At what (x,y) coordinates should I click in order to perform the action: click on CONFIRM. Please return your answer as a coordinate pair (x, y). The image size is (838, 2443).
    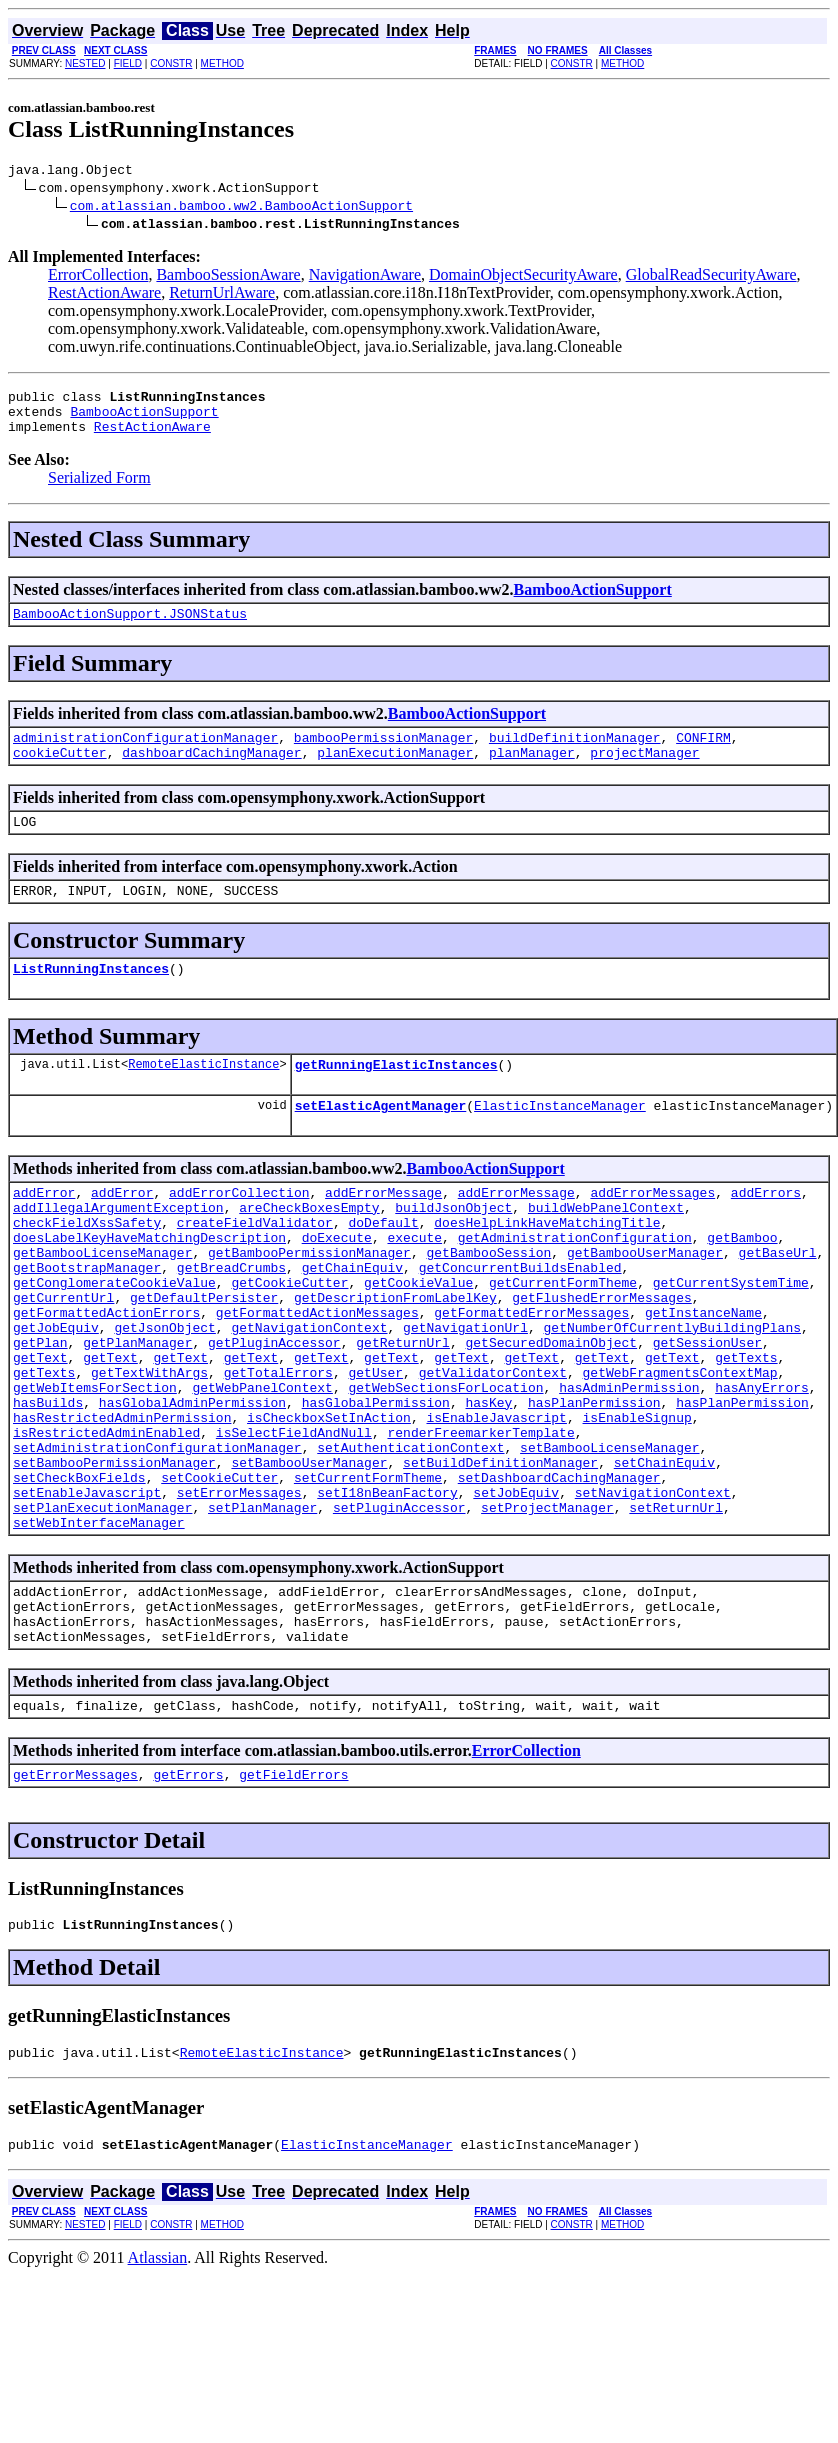
    Looking at the image, I should click on (703, 755).